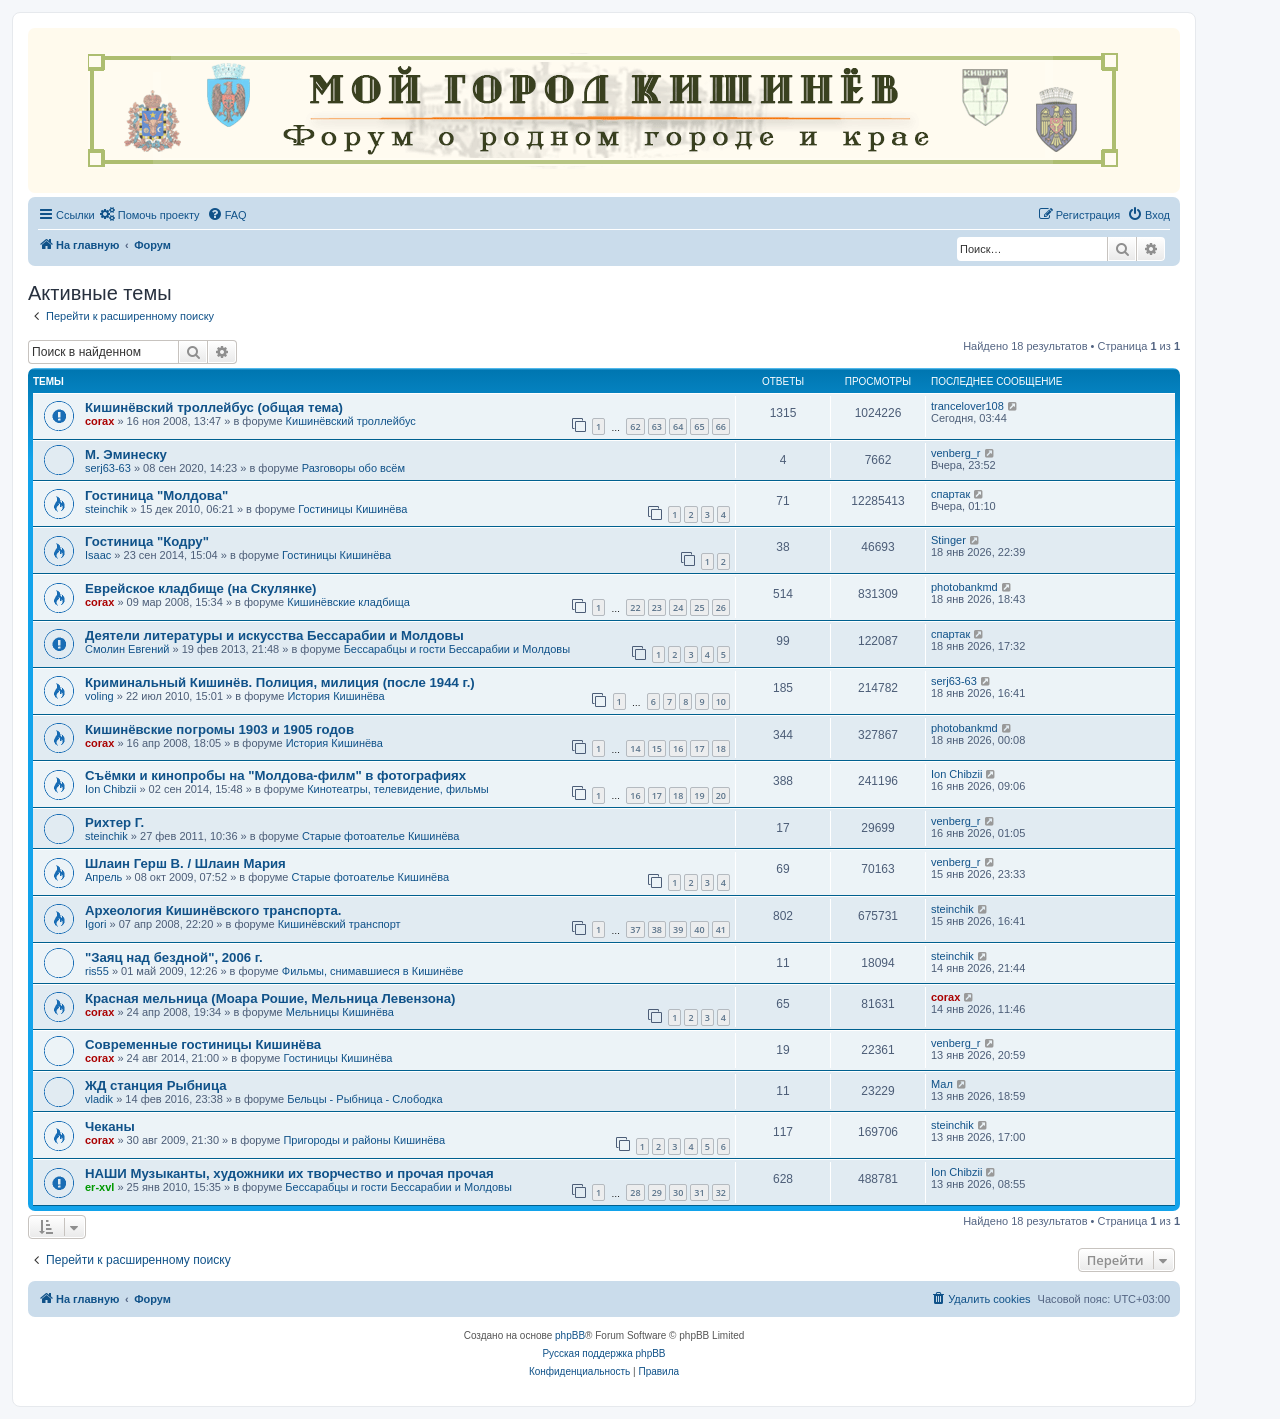 The image size is (1280, 1419). What do you see at coordinates (678, 1192) in the screenshot?
I see `30` at bounding box center [678, 1192].